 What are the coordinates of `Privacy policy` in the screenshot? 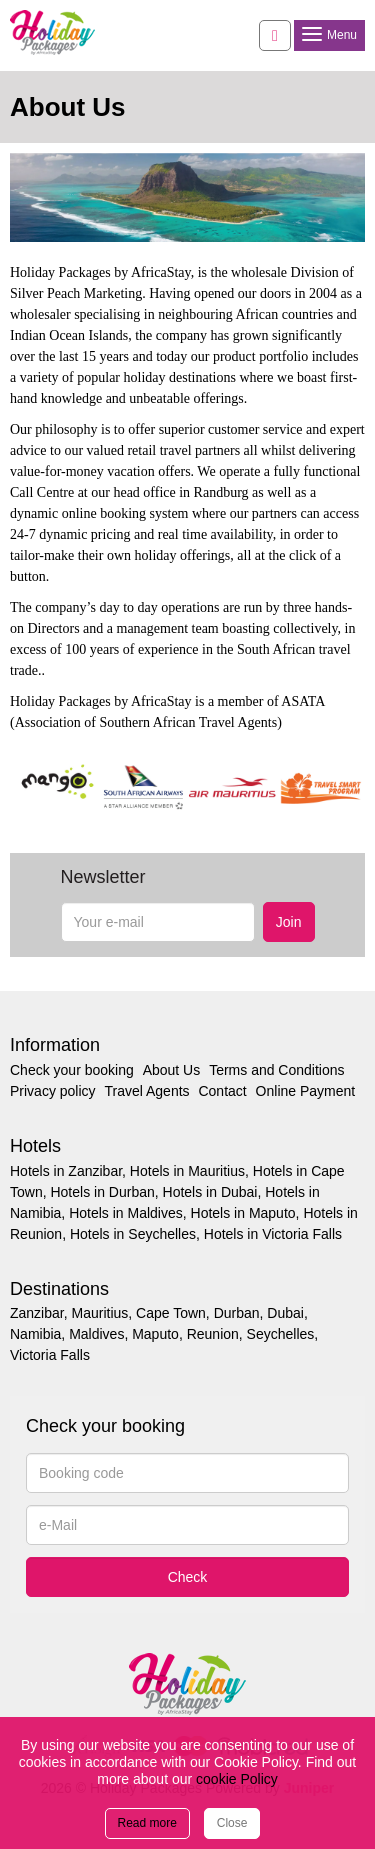 It's located at (53, 1091).